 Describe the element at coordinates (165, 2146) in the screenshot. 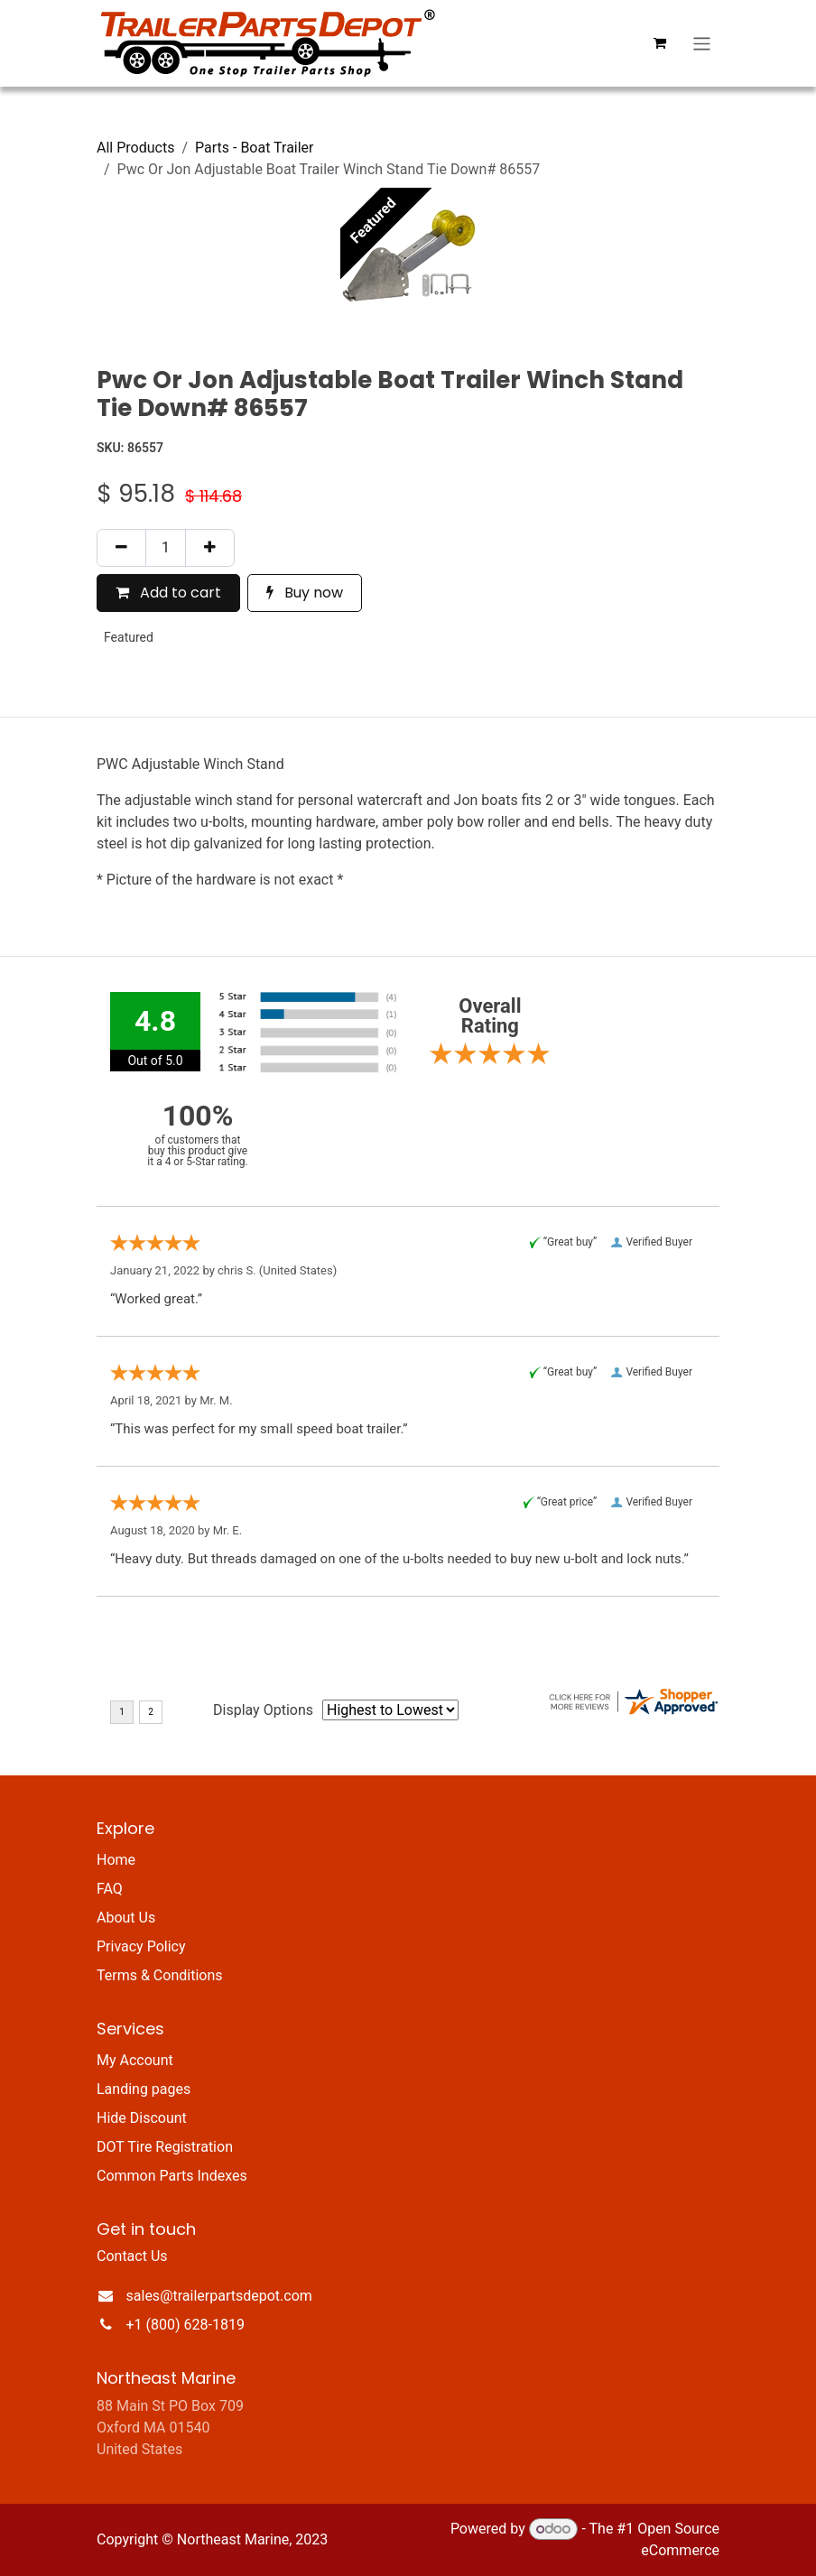

I see `DOT Tire Registration` at that location.